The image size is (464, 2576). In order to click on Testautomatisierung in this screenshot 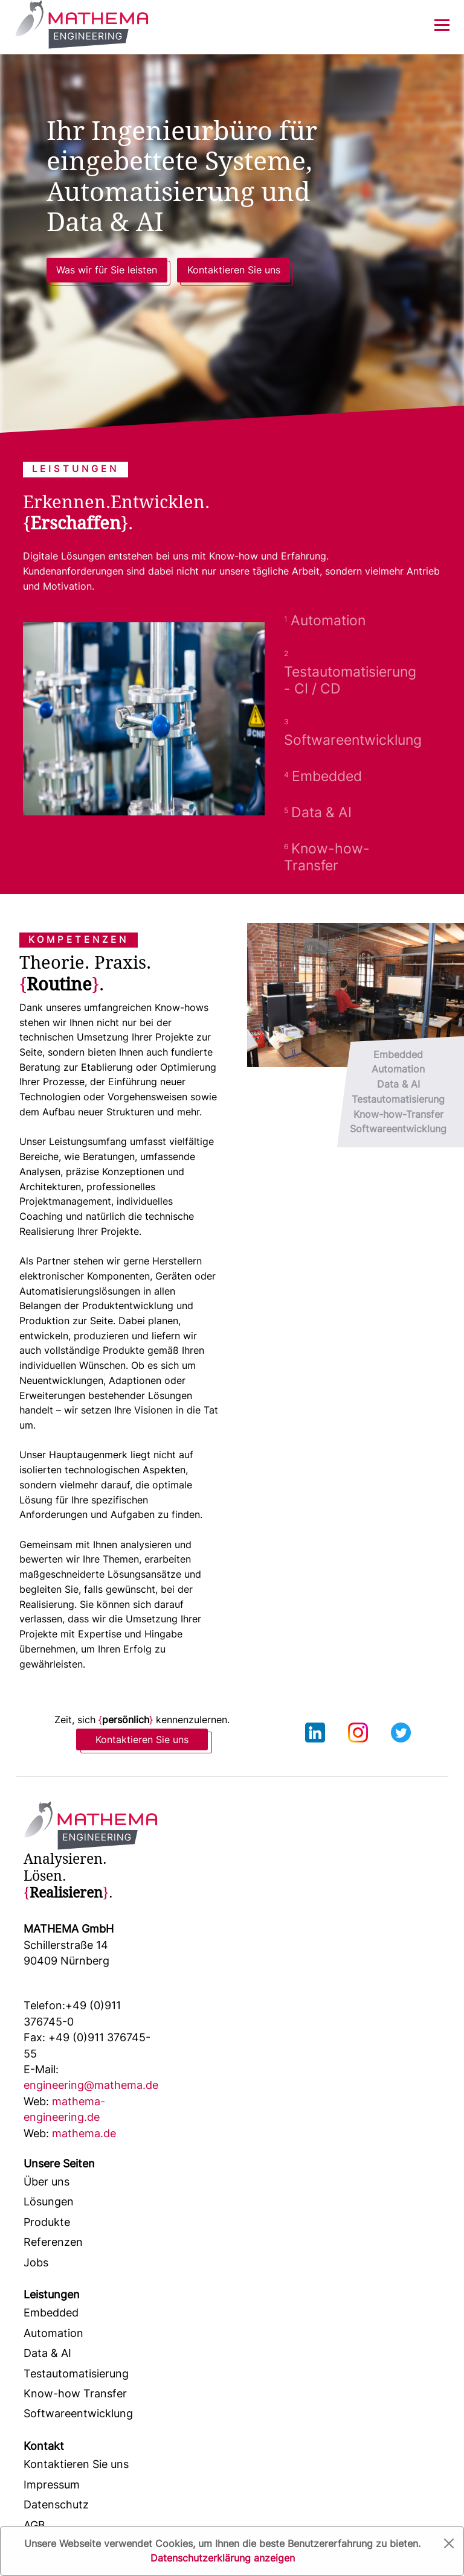, I will do `click(76, 2373)`.